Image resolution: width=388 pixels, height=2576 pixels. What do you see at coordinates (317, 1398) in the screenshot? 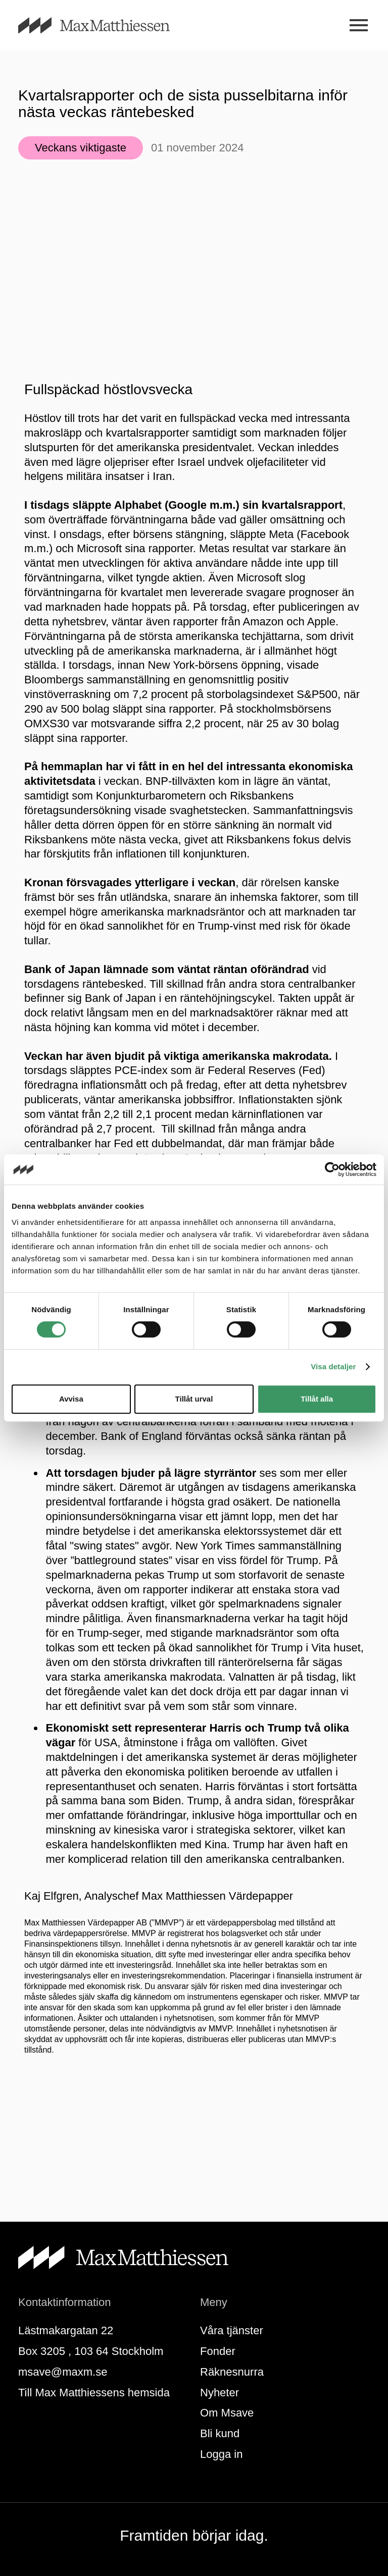
I see `Tillåt alla` at bounding box center [317, 1398].